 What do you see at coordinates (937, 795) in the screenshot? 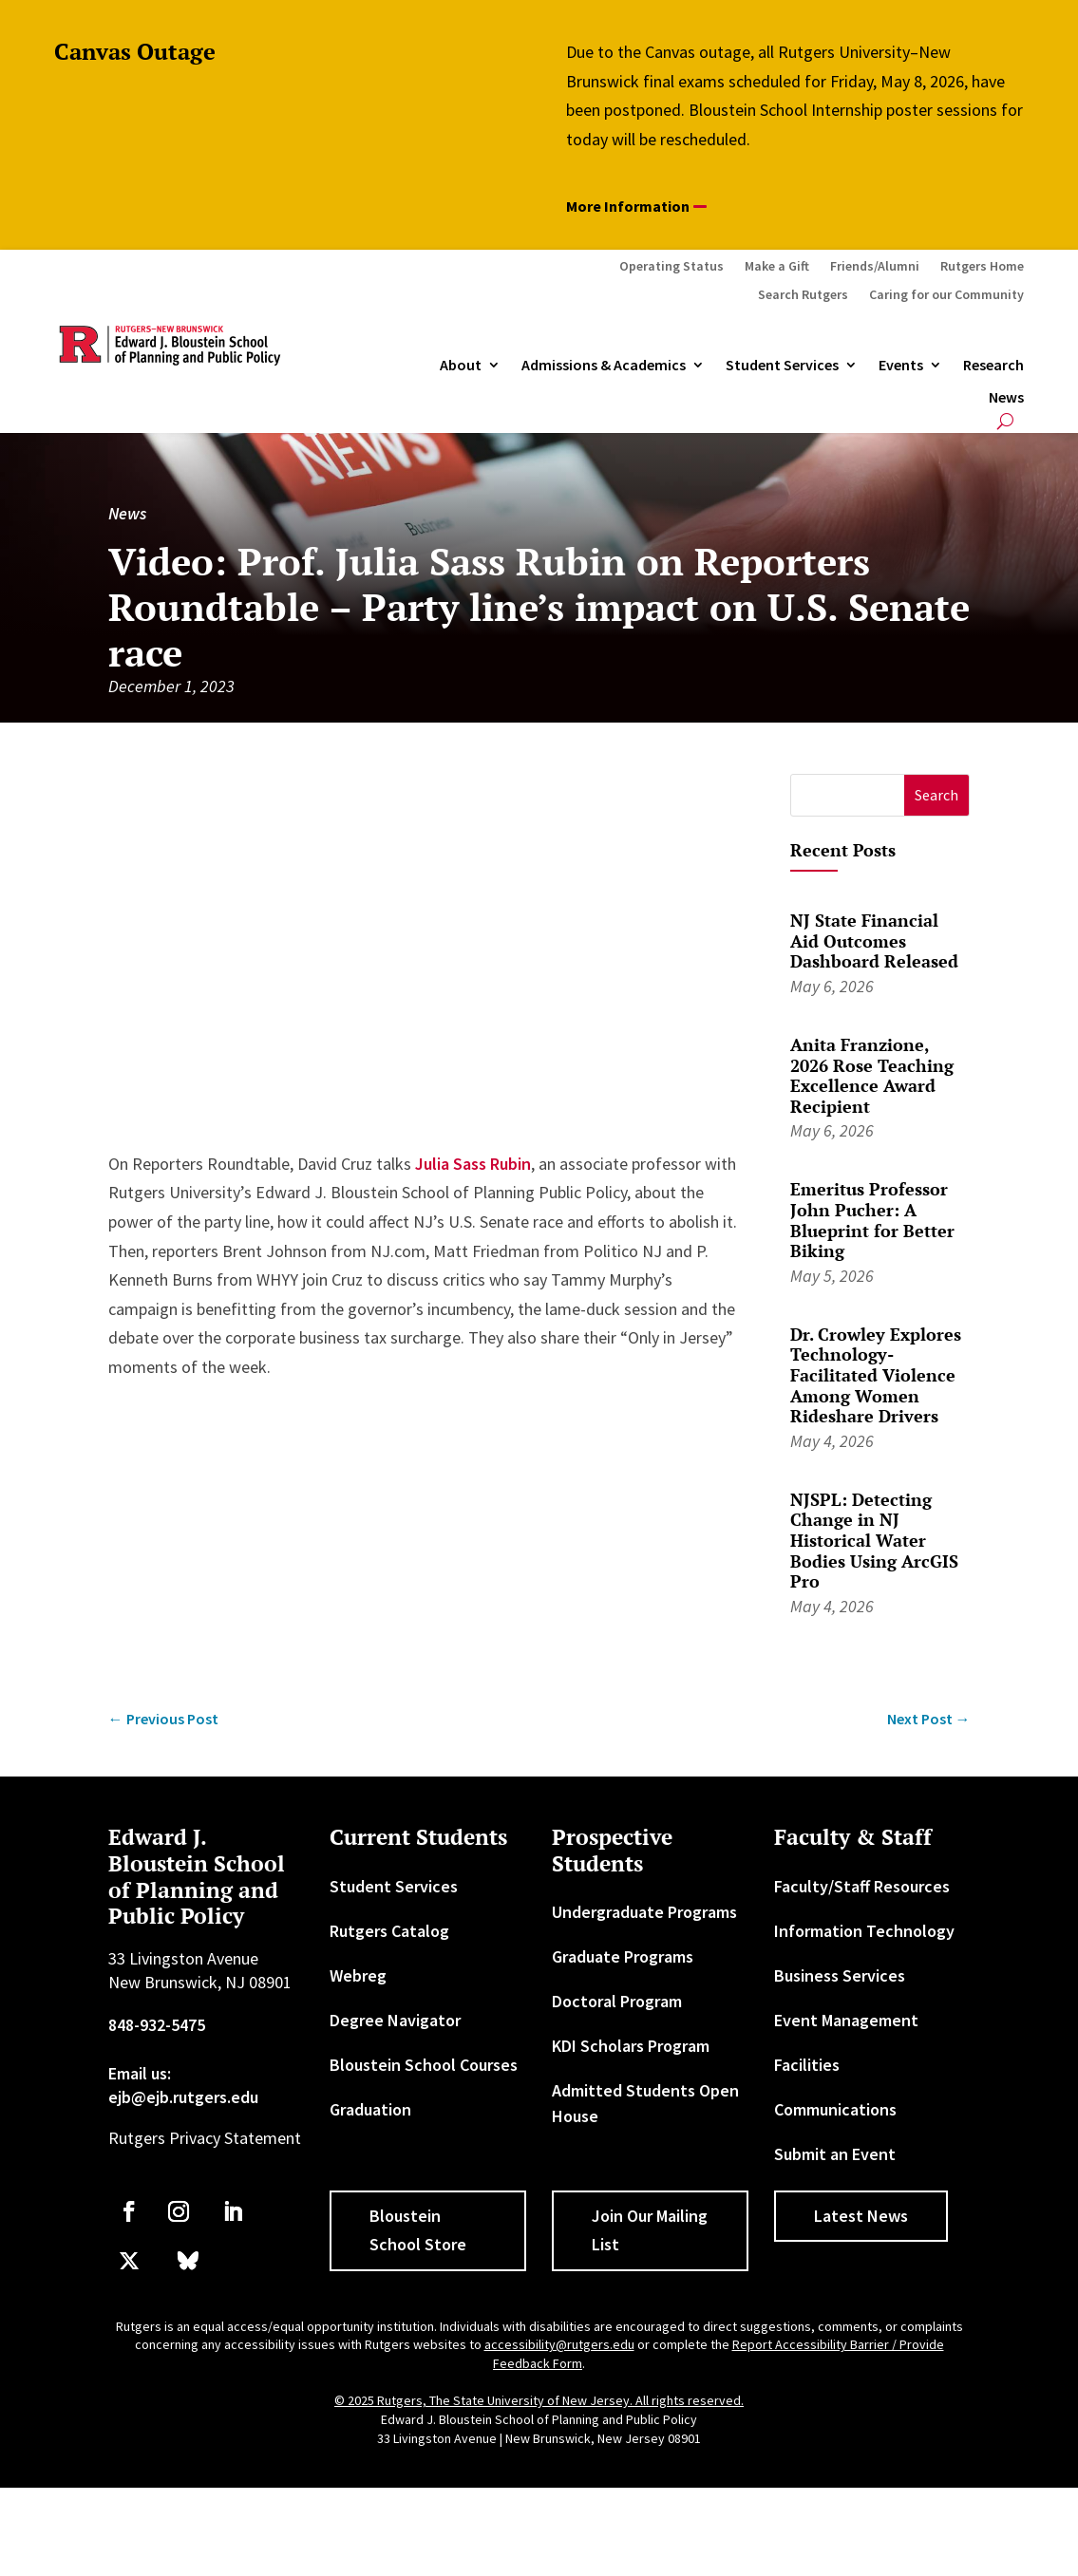
I see `[button]` at bounding box center [937, 795].